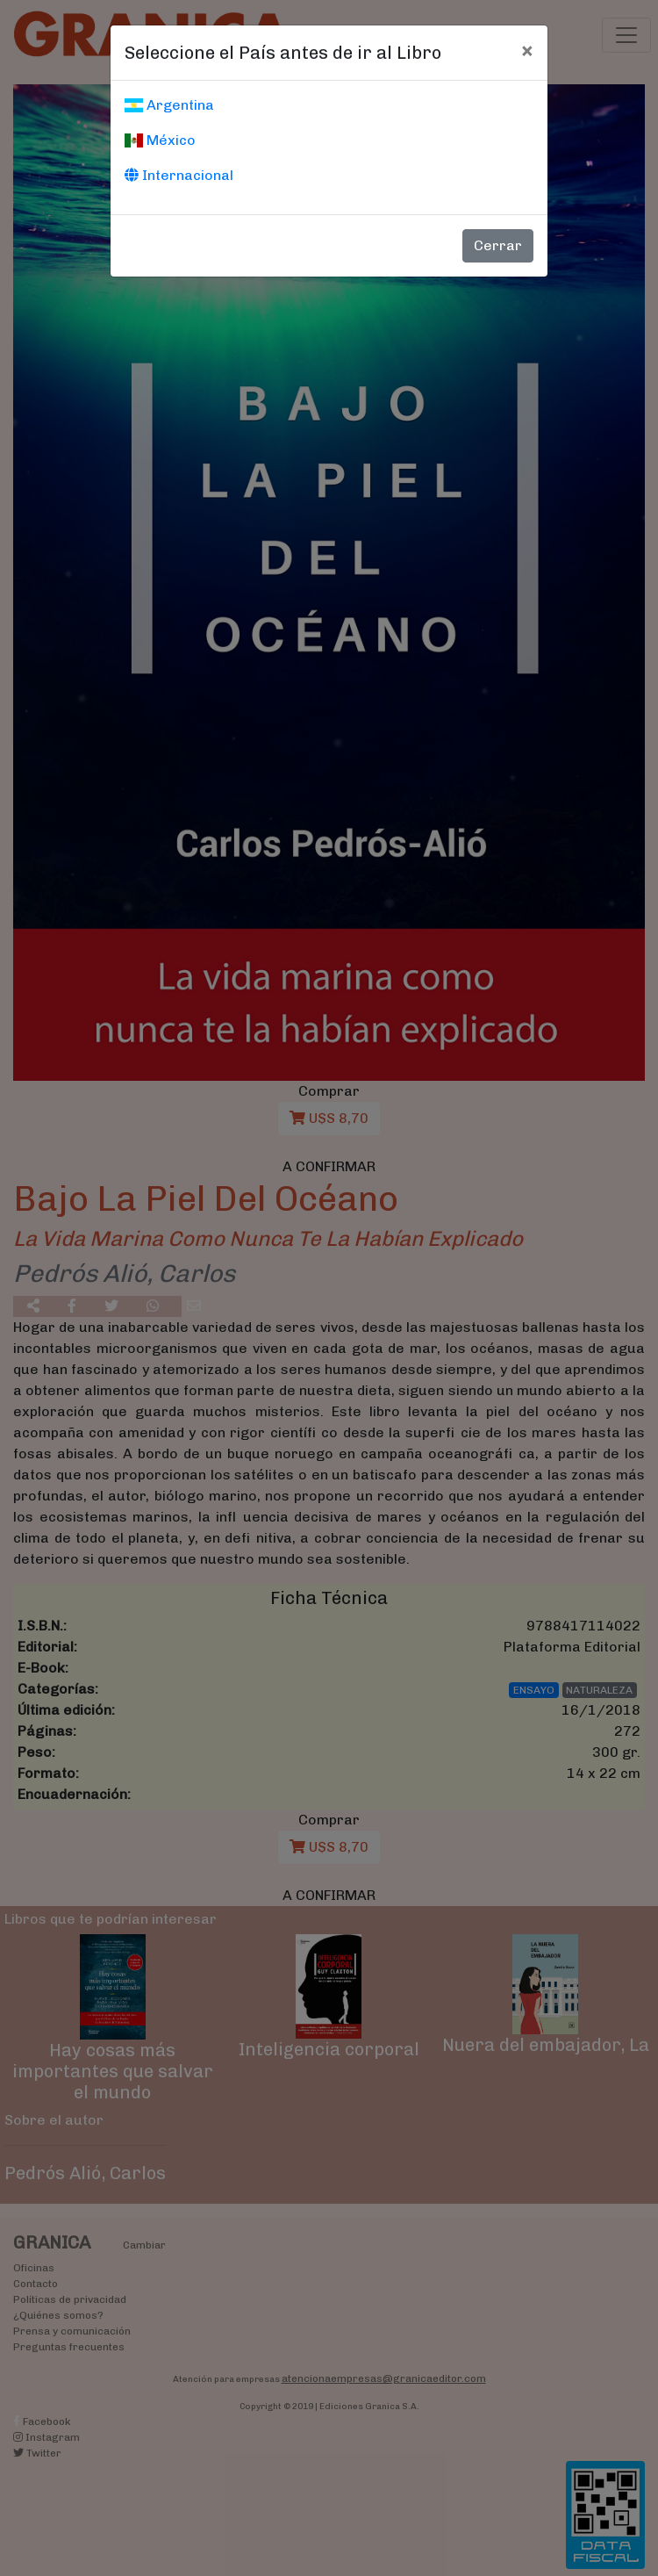 This screenshot has height=2576, width=658. I want to click on [Cerrar], so click(526, 50).